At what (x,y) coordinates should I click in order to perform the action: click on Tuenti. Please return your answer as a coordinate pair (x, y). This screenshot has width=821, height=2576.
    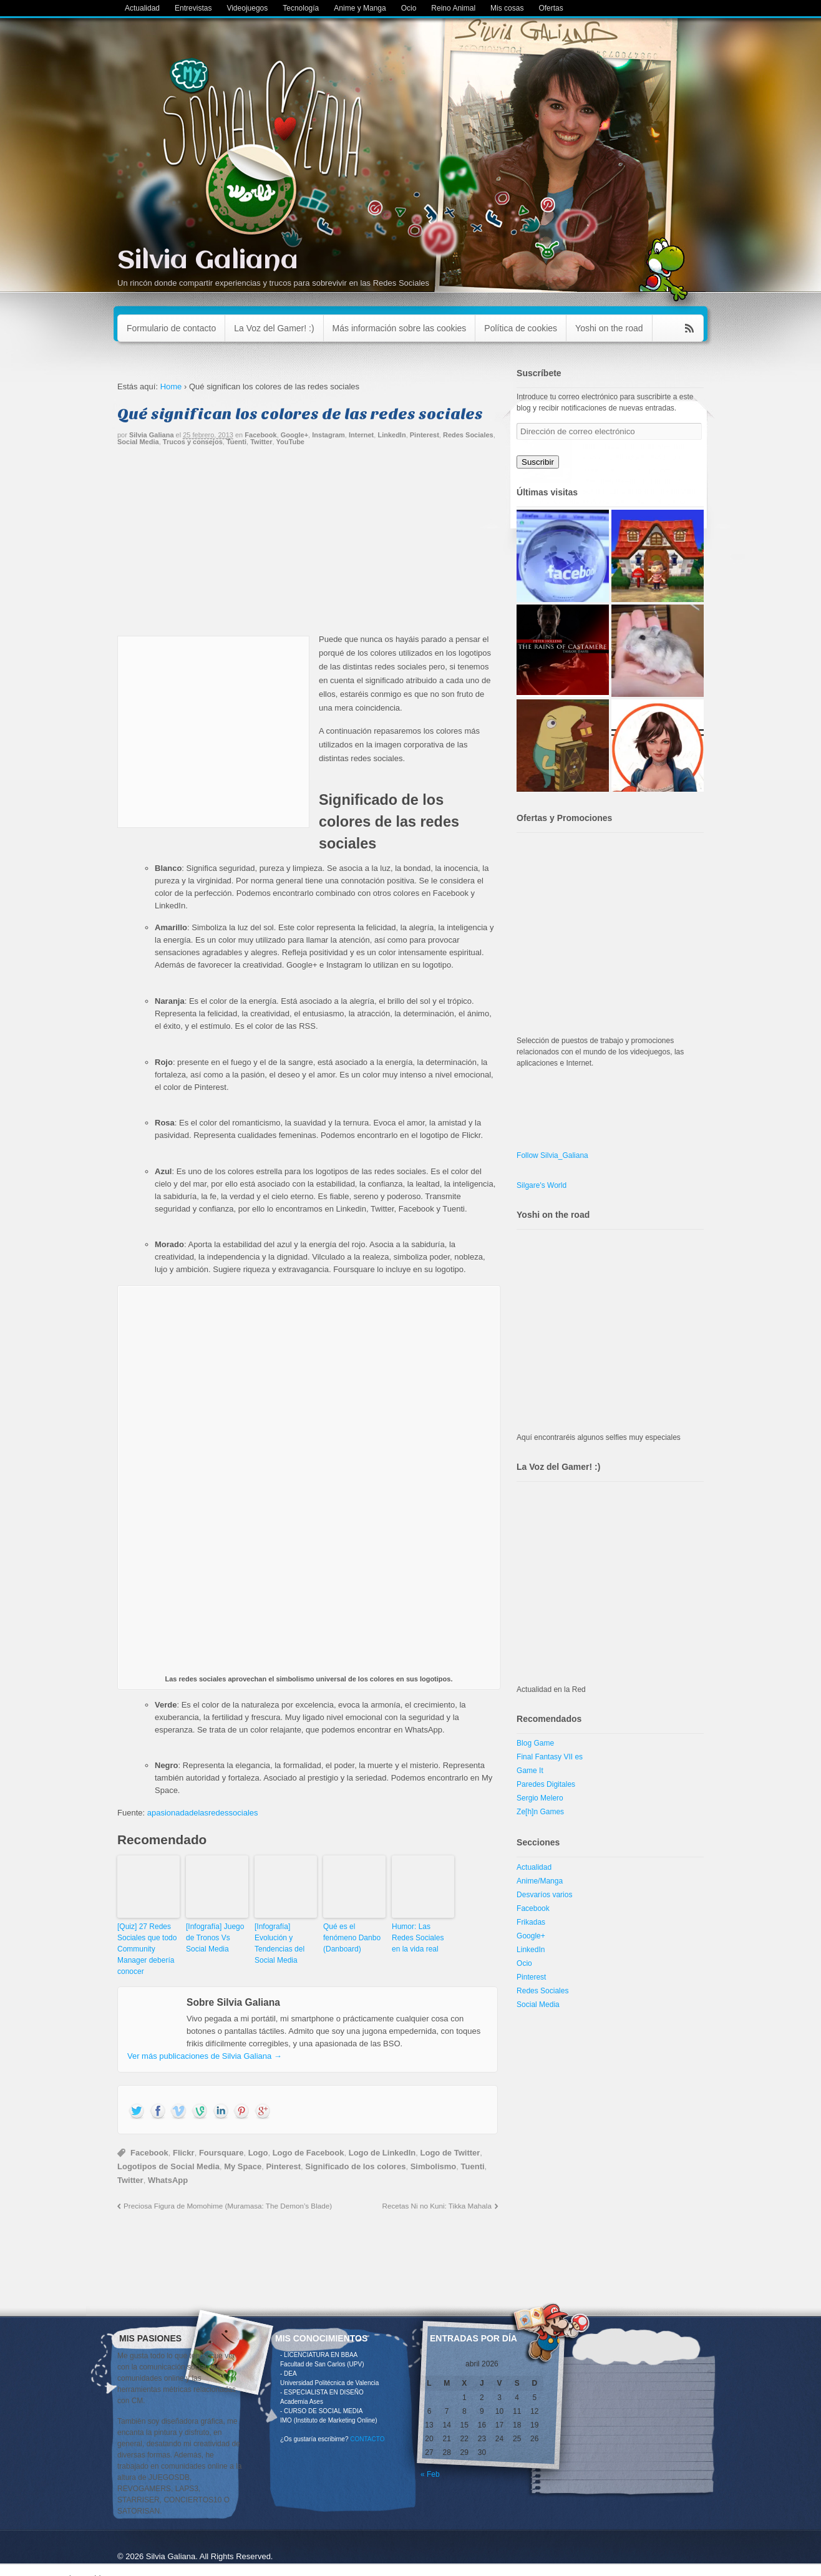
    Looking at the image, I should click on (236, 441).